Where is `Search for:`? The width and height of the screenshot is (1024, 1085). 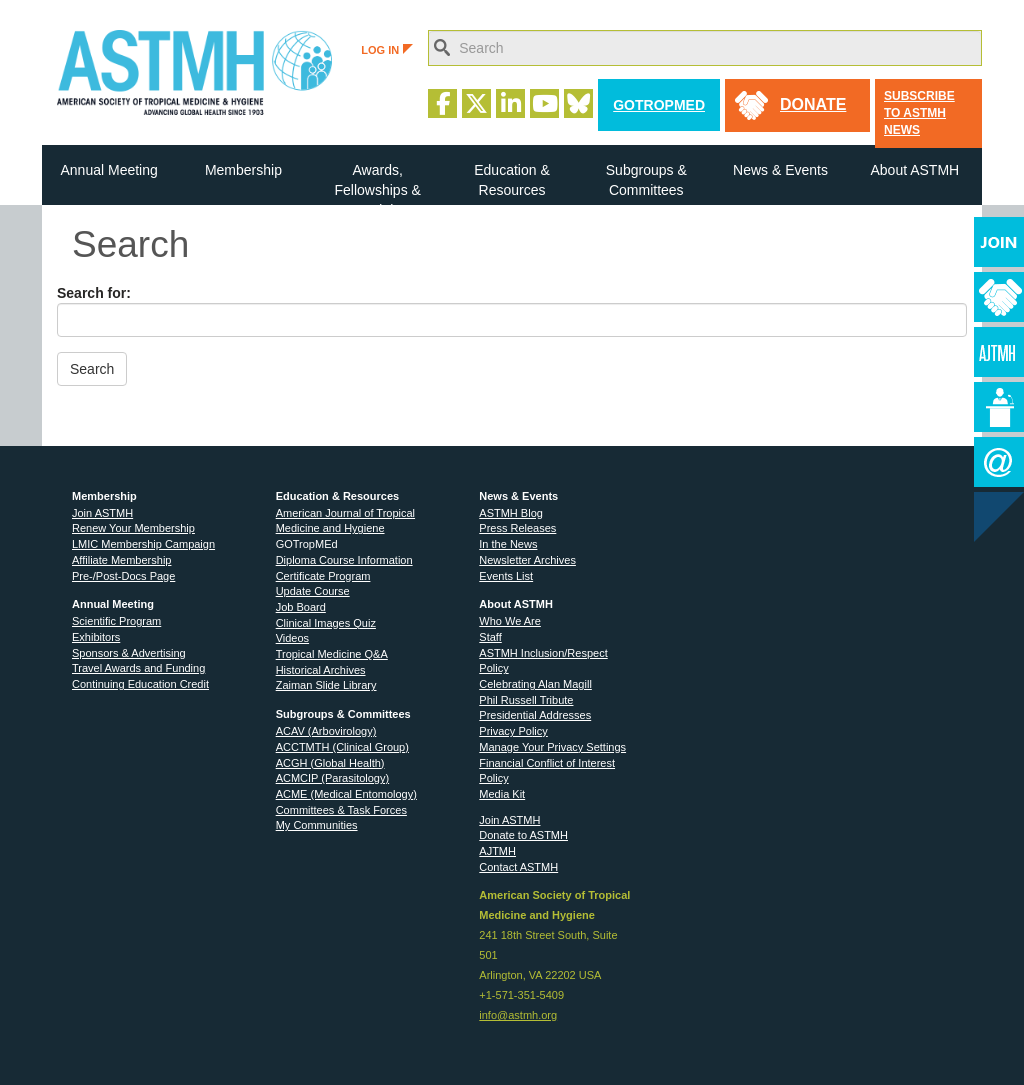
Search for: is located at coordinates (94, 293).